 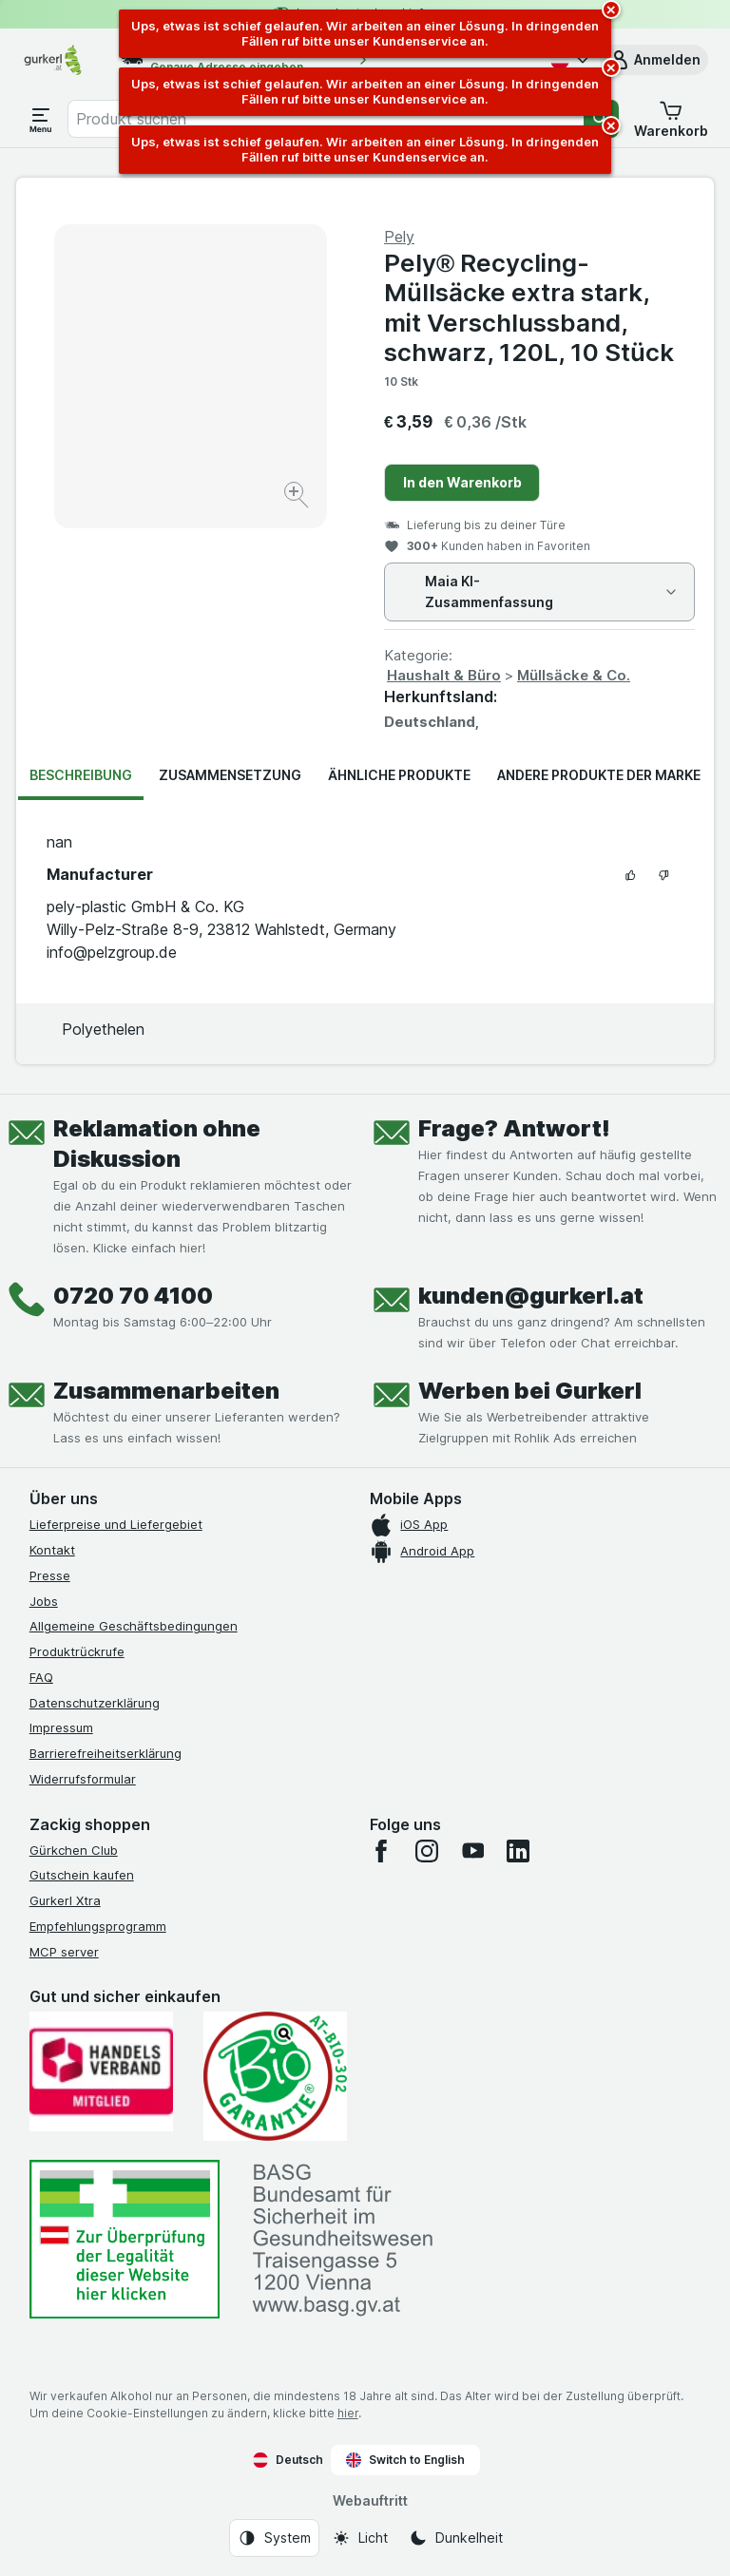 I want to click on hier, so click(x=347, y=2413).